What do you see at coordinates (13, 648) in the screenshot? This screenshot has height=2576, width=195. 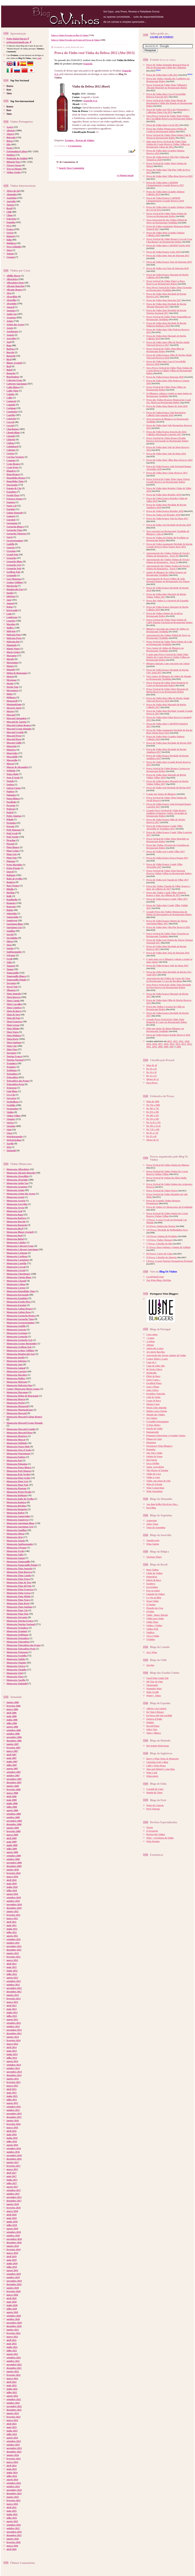 I see `Manto Negro` at bounding box center [13, 648].